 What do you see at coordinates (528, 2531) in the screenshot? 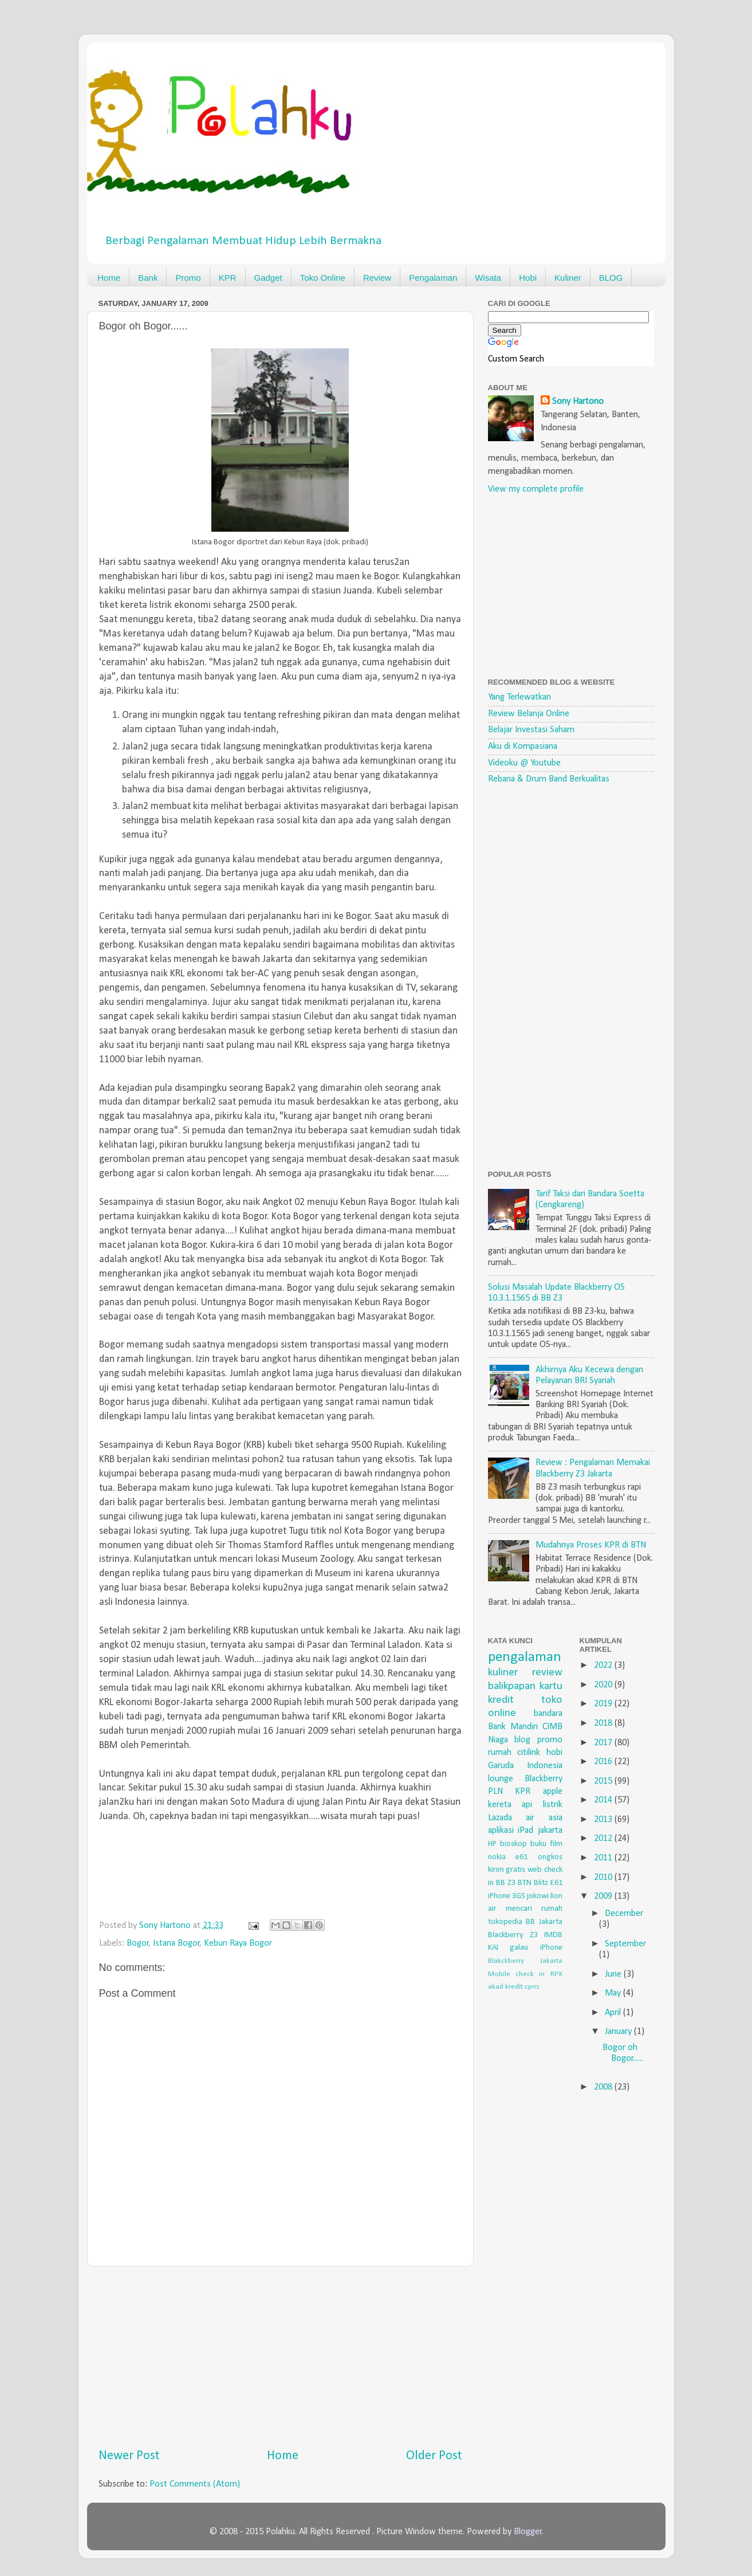
I see `Blogger` at bounding box center [528, 2531].